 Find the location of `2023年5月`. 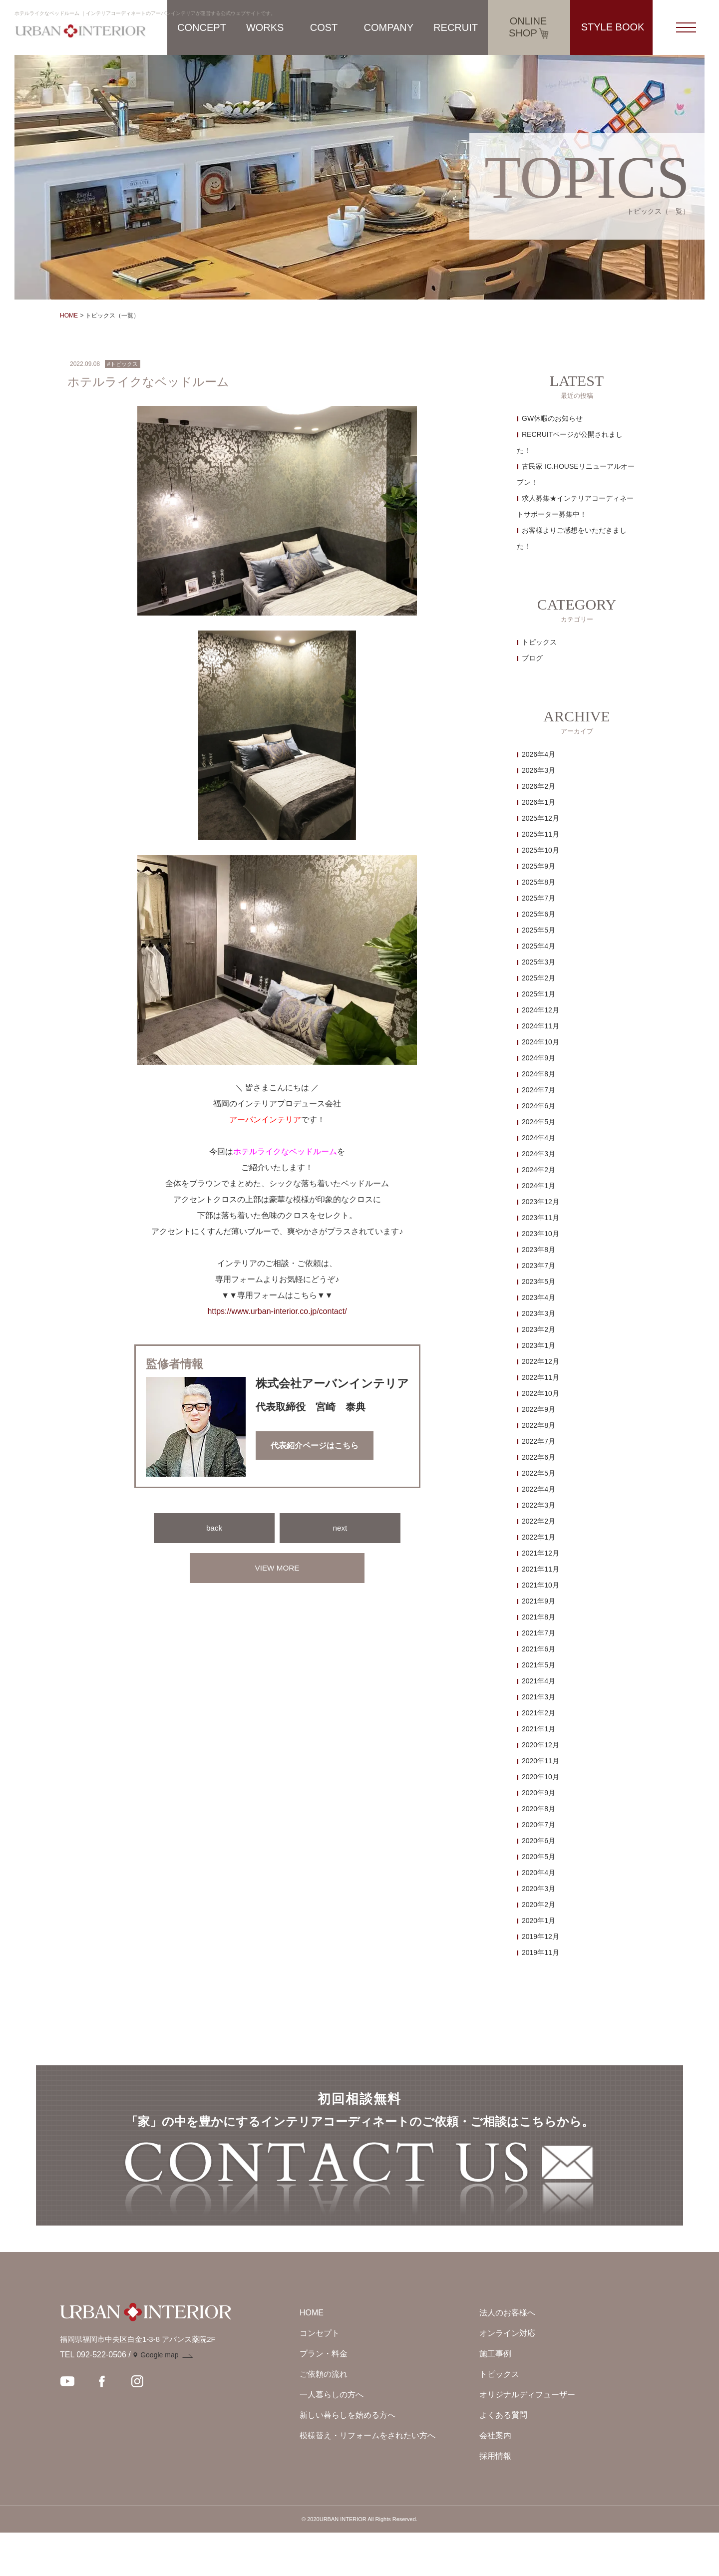

2023年5月 is located at coordinates (538, 1282).